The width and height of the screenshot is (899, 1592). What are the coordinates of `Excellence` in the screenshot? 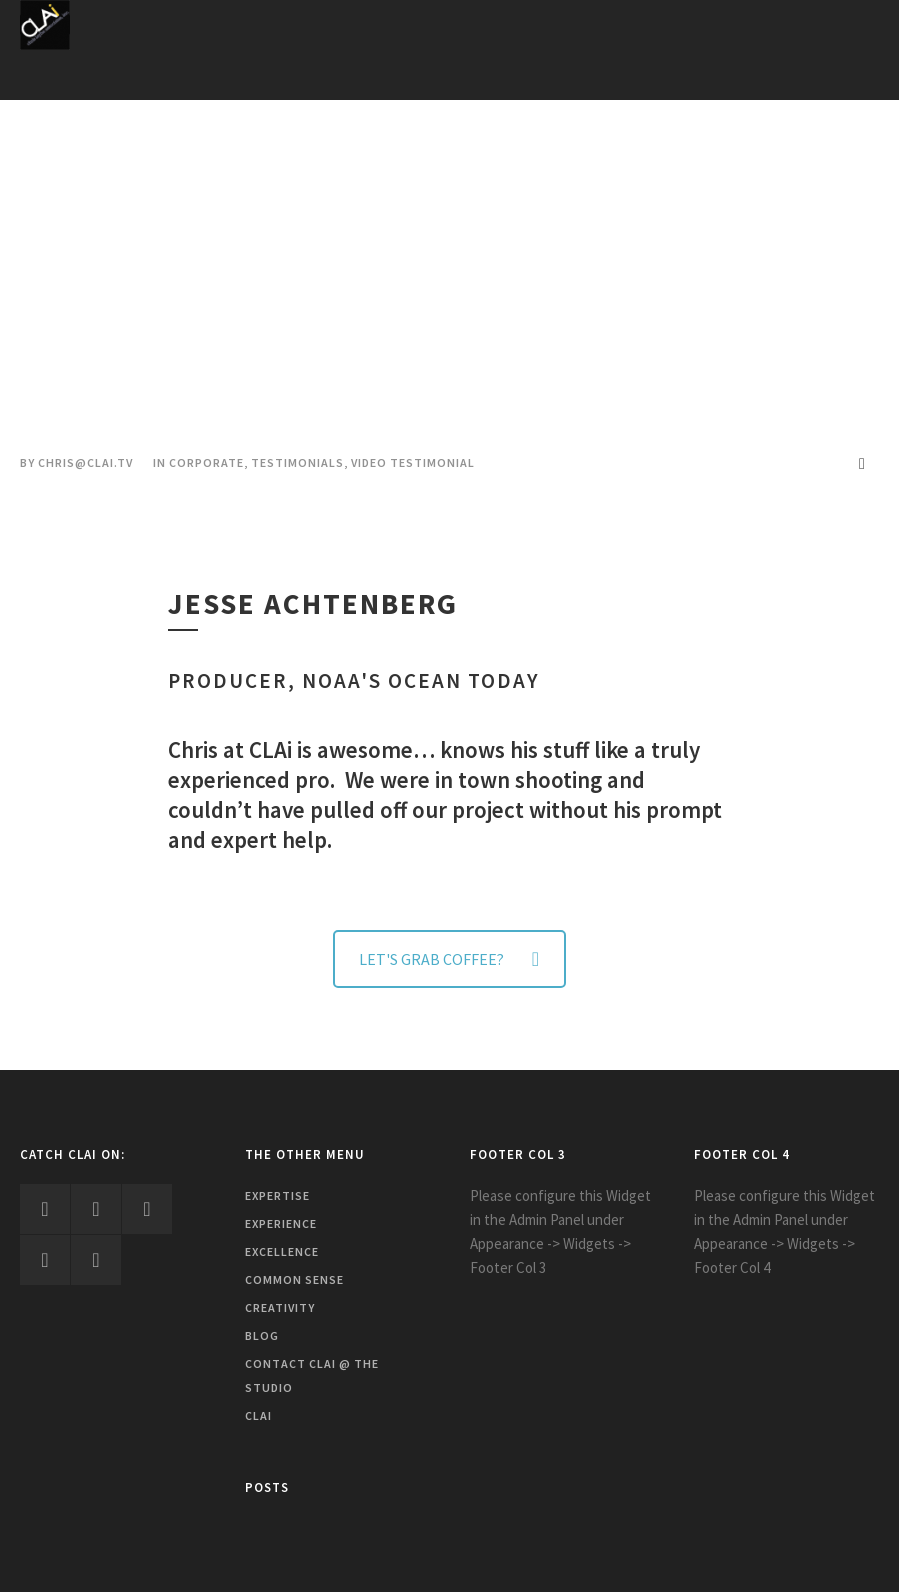 It's located at (282, 1251).